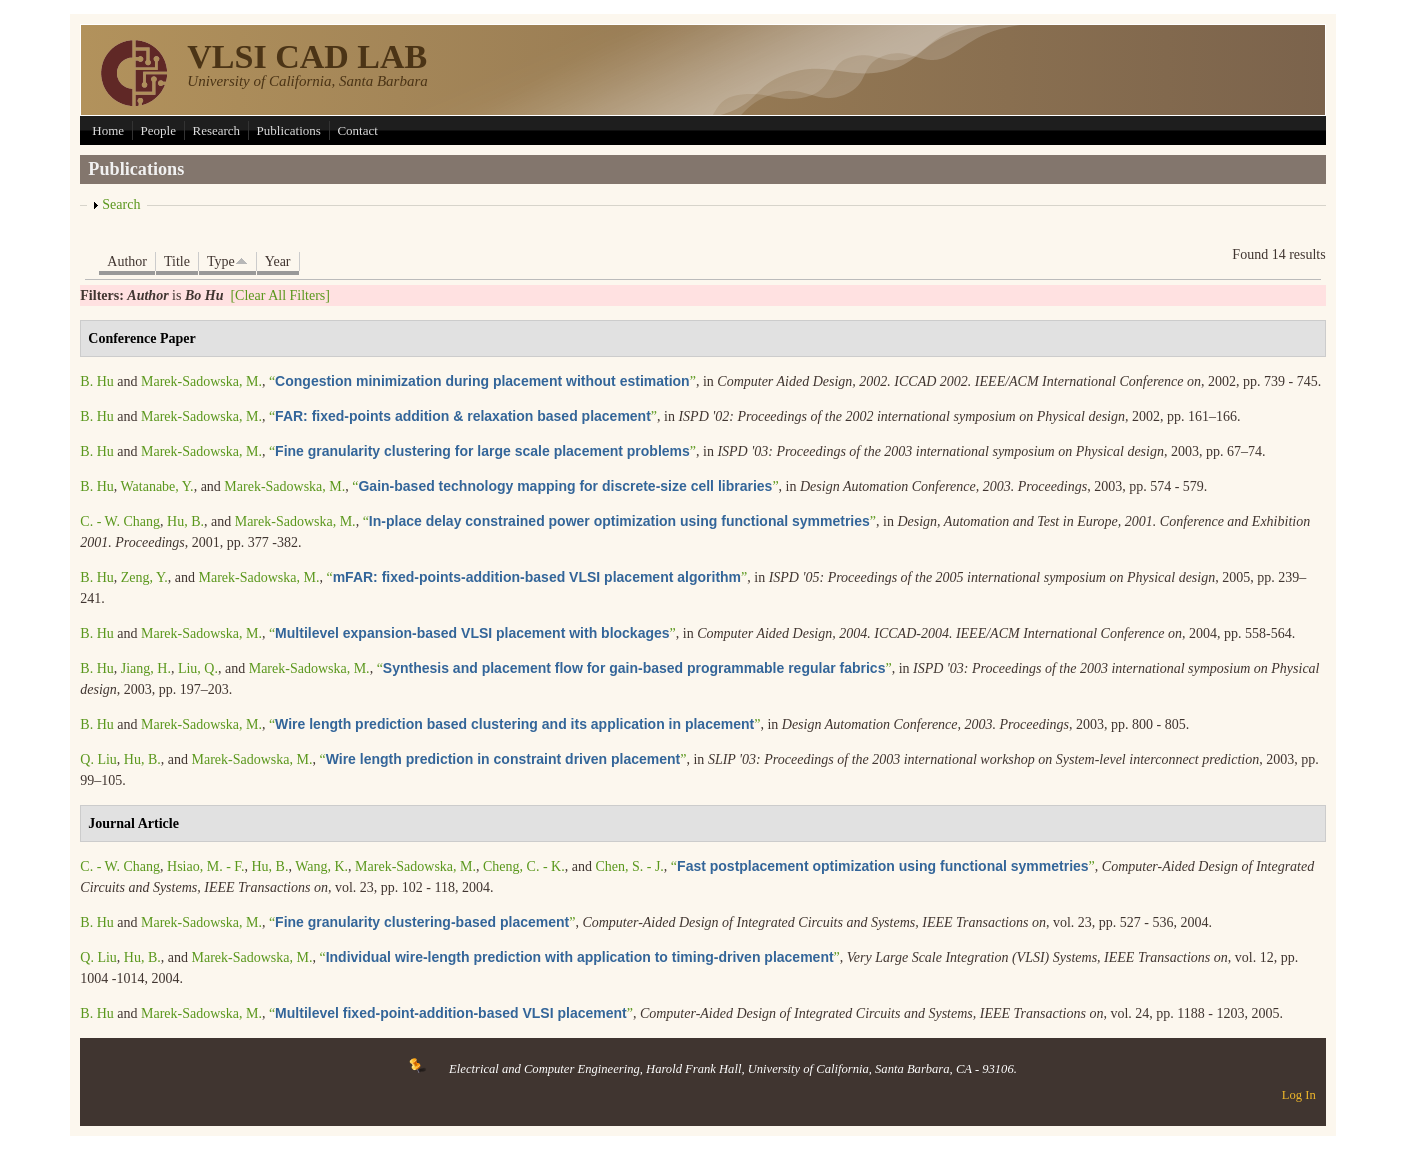 This screenshot has height=1150, width=1406. What do you see at coordinates (321, 866) in the screenshot?
I see `Wang, K.` at bounding box center [321, 866].